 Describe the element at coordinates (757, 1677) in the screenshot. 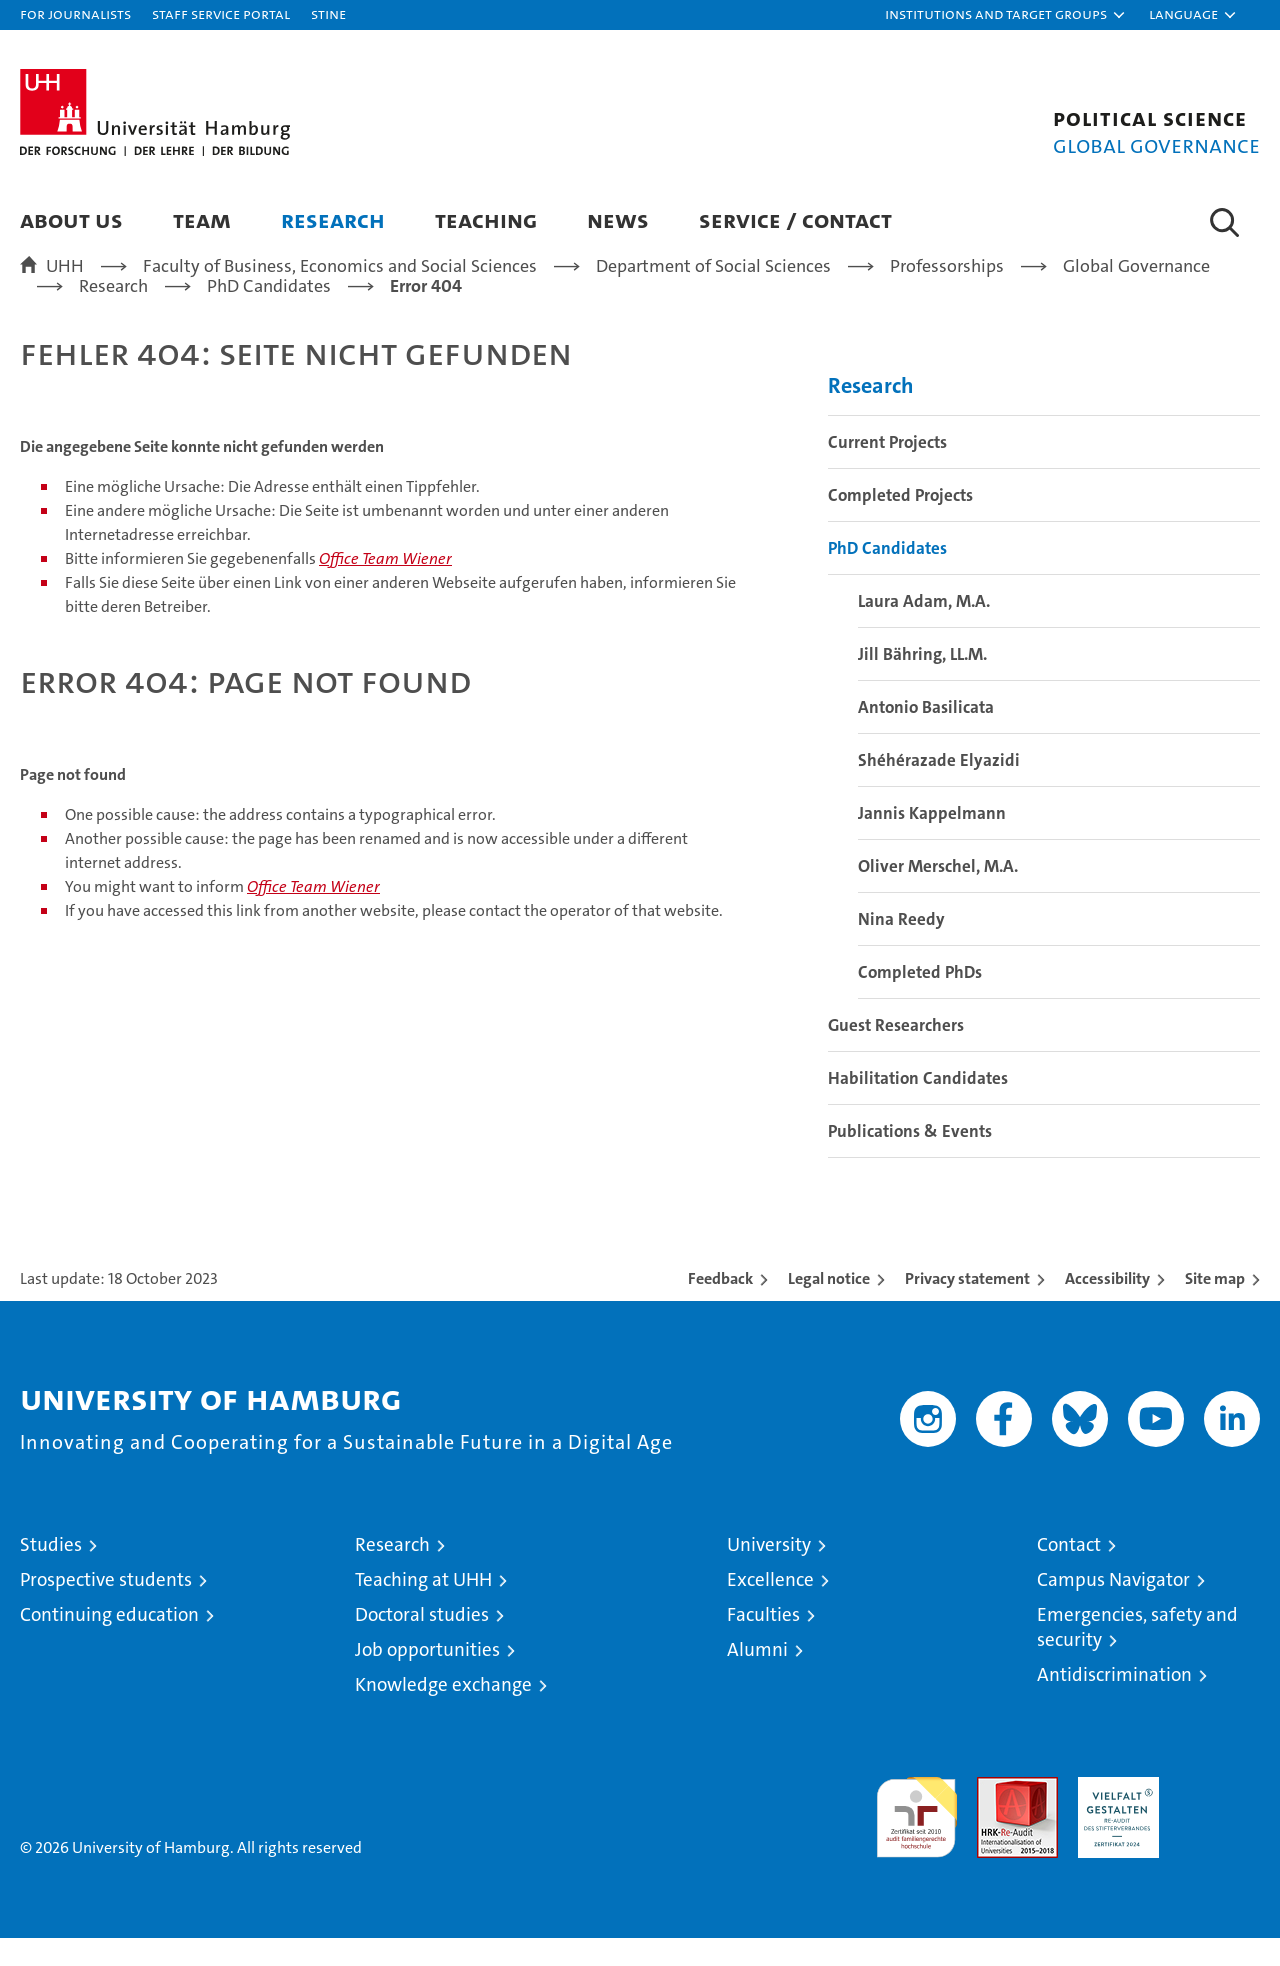

I see `Alumni` at that location.